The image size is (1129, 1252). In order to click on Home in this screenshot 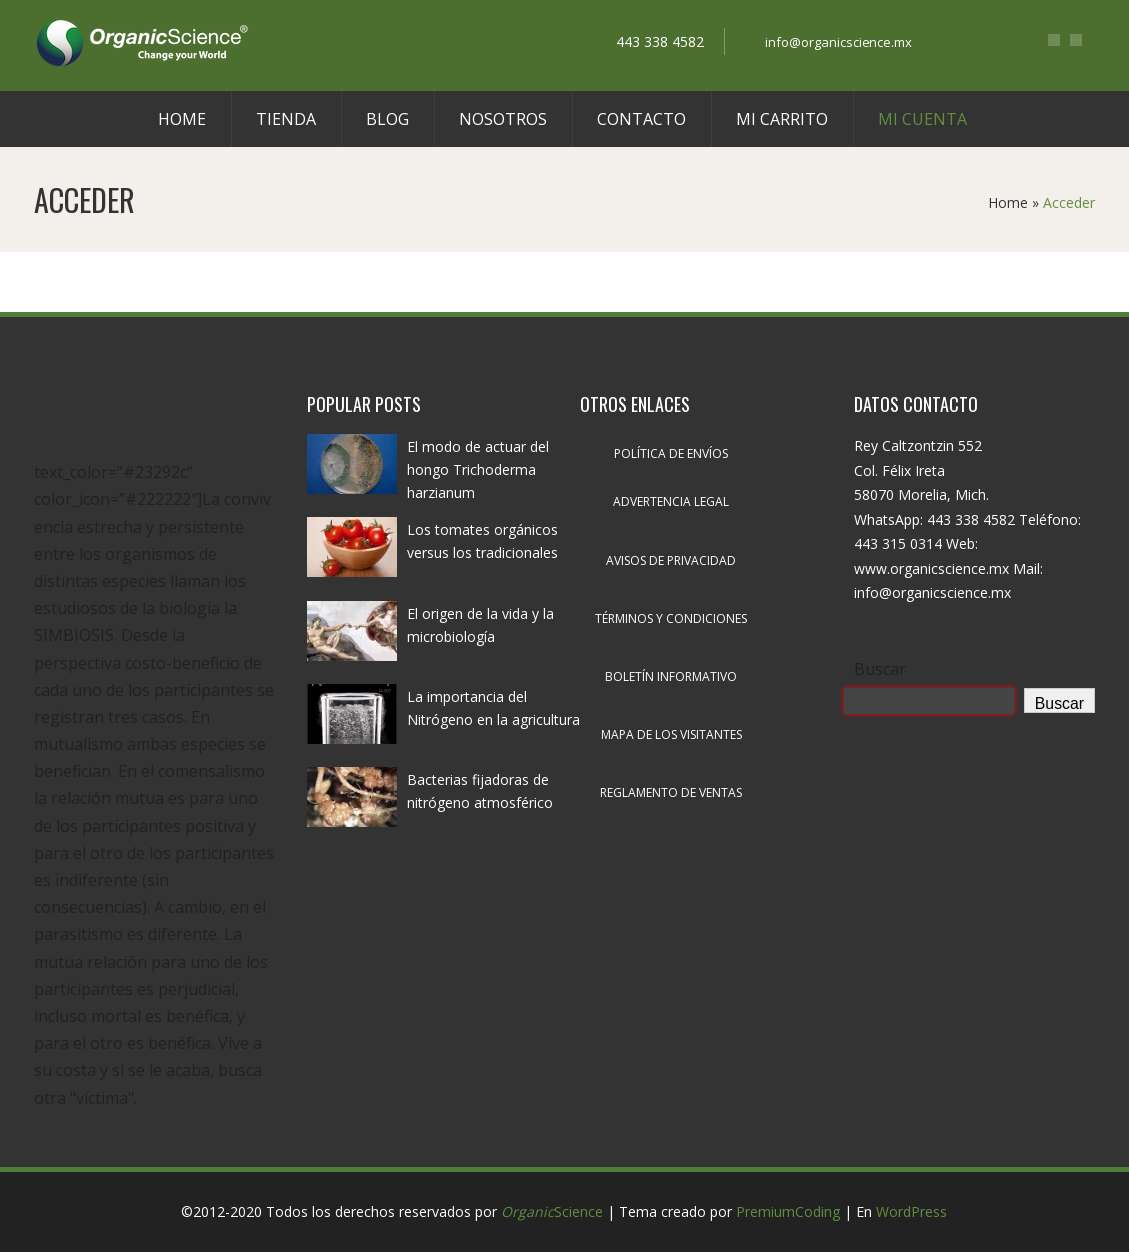, I will do `click(182, 119)`.